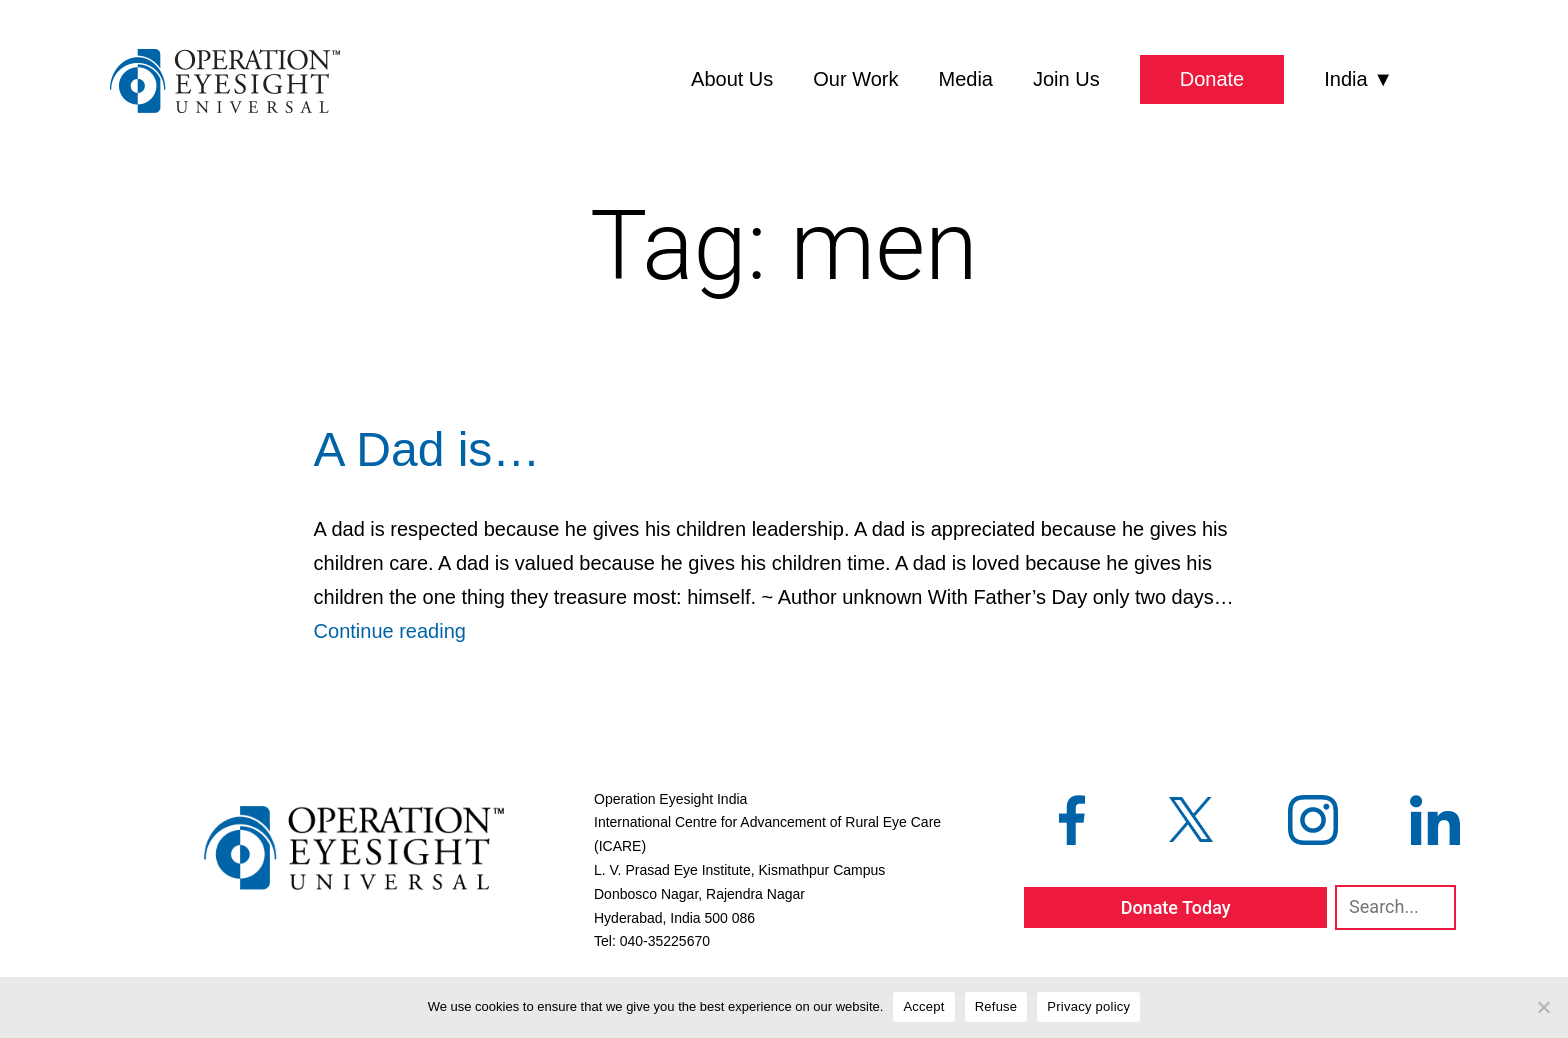 The image size is (1568, 1038). What do you see at coordinates (732, 79) in the screenshot?
I see `About Us` at bounding box center [732, 79].